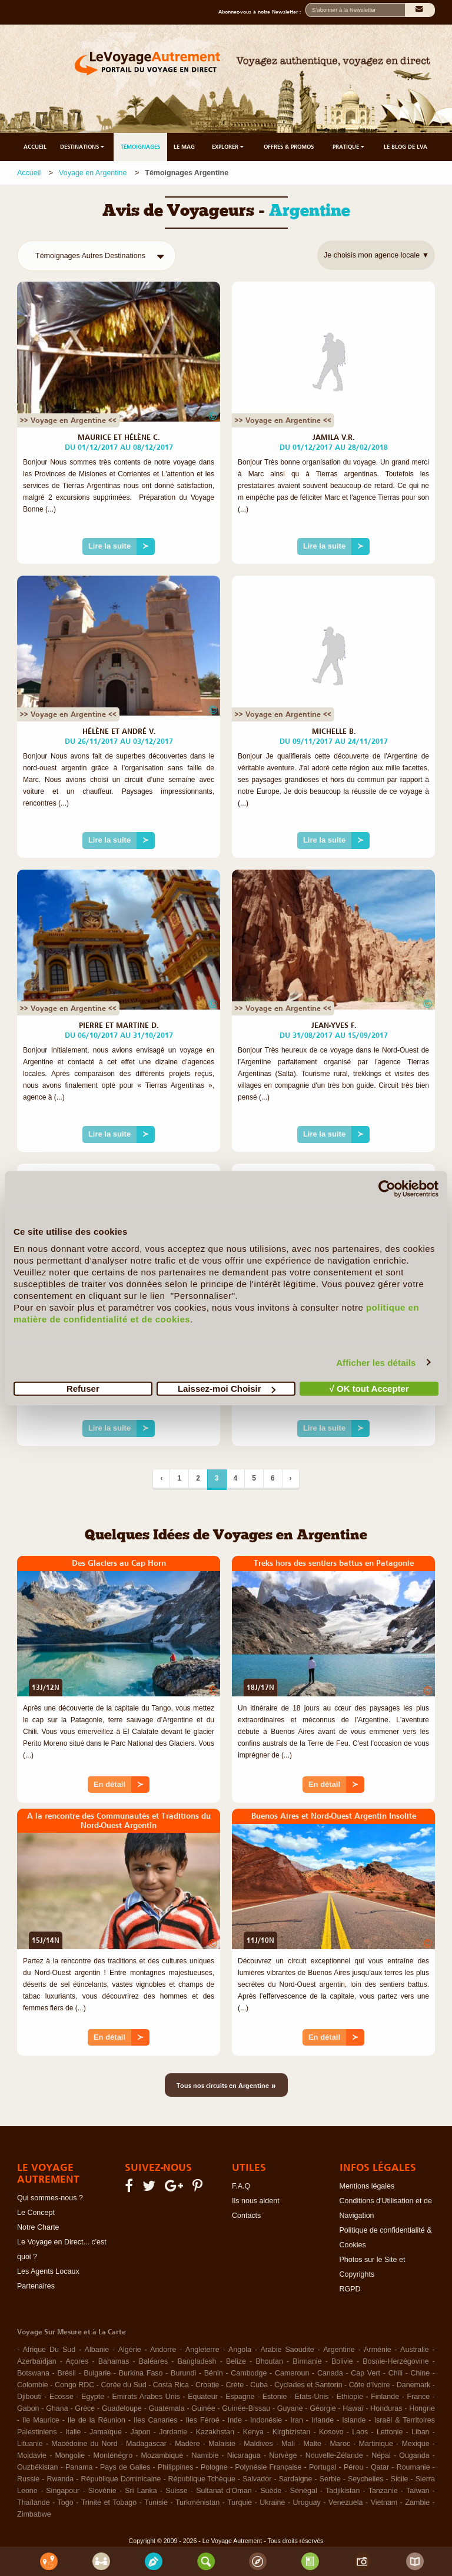 The width and height of the screenshot is (452, 2576). Describe the element at coordinates (92, 2397) in the screenshot. I see `Egypte` at that location.